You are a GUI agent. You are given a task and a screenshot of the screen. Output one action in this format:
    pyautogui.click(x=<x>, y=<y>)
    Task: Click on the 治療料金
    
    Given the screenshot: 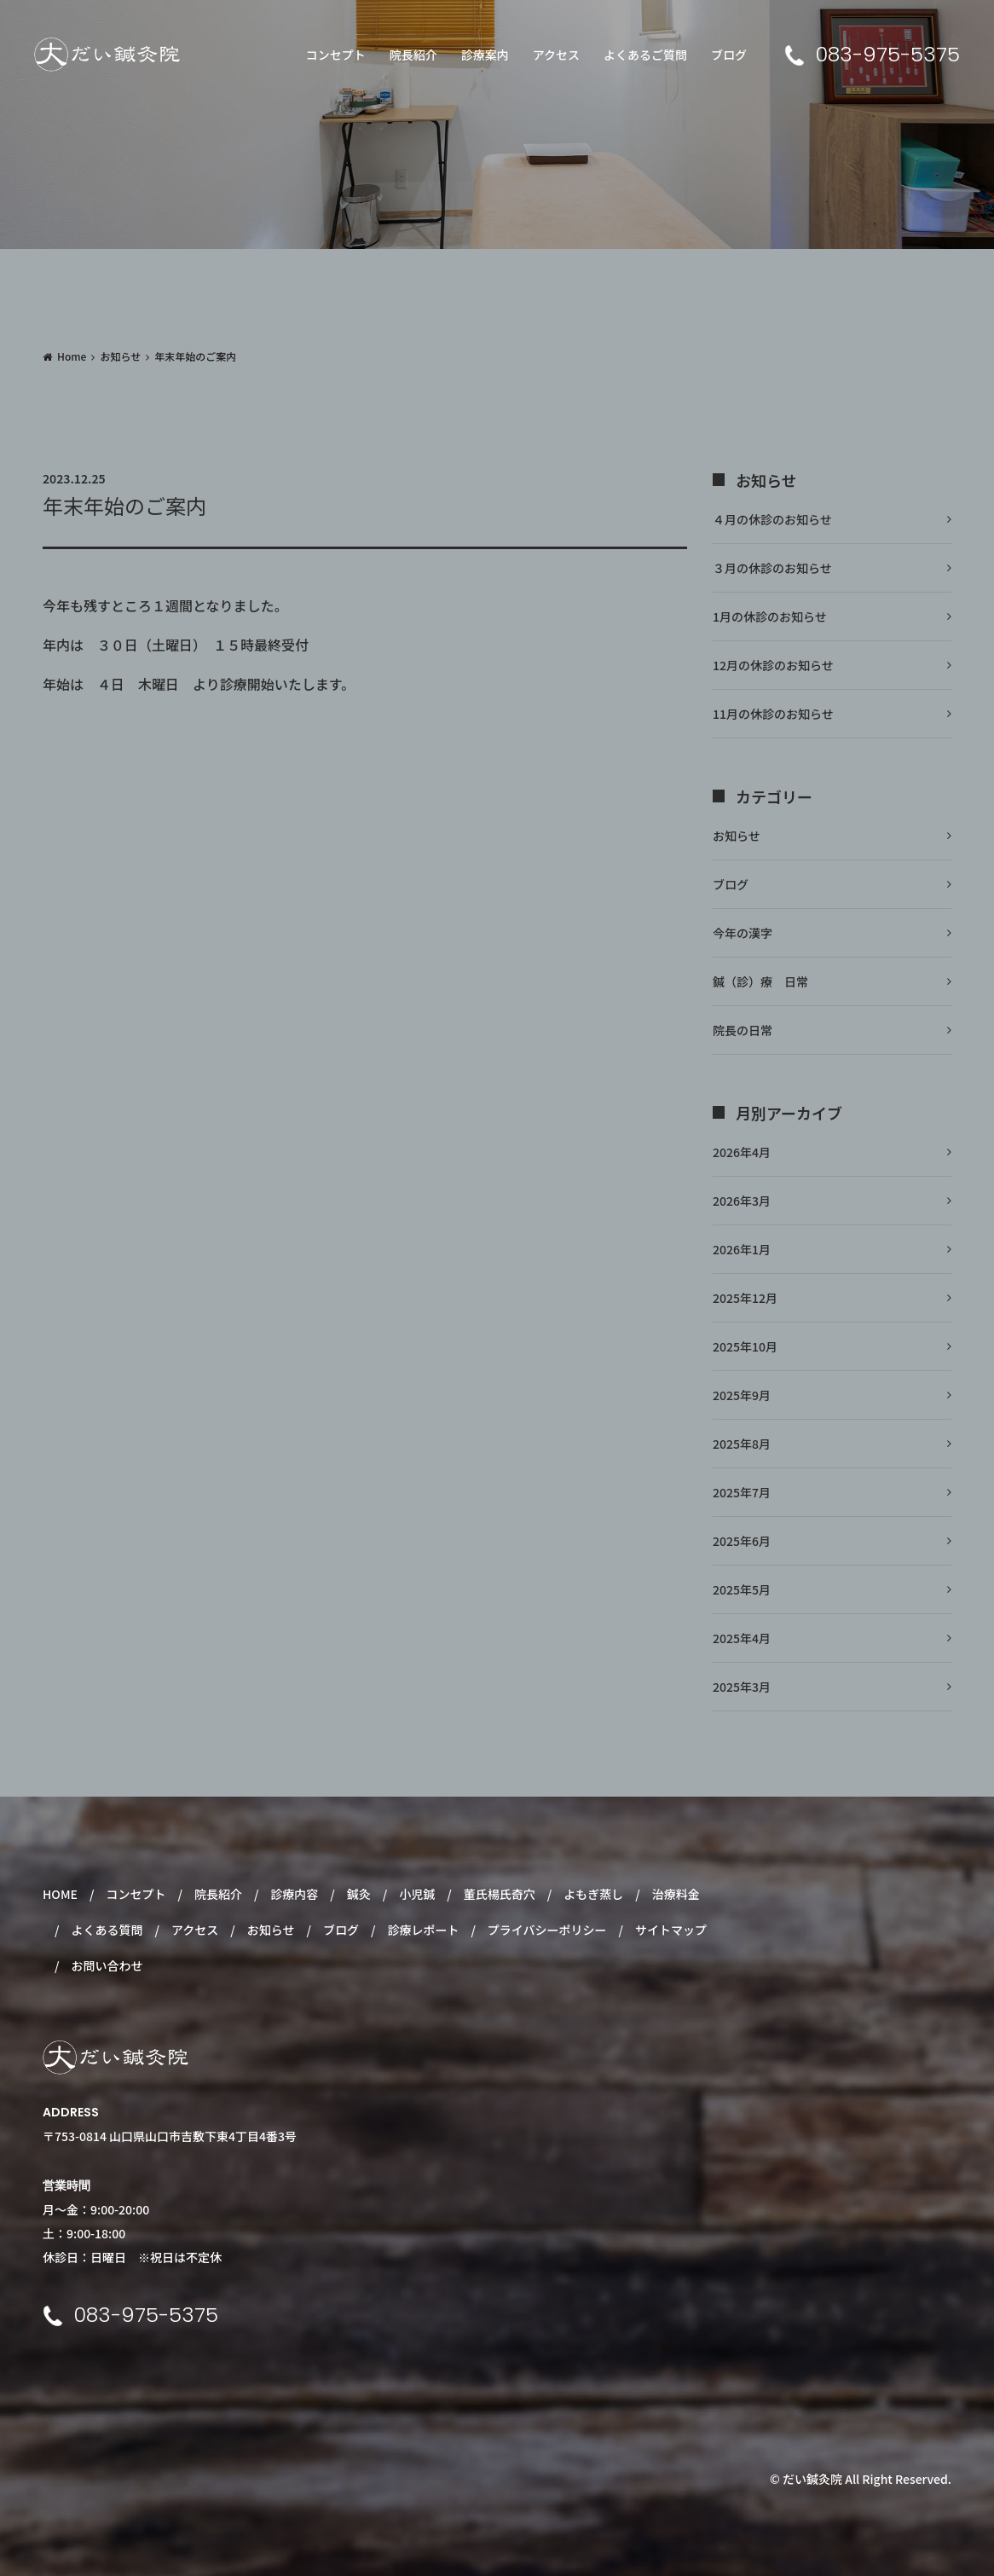 What is the action you would take?
    pyautogui.click(x=676, y=1893)
    